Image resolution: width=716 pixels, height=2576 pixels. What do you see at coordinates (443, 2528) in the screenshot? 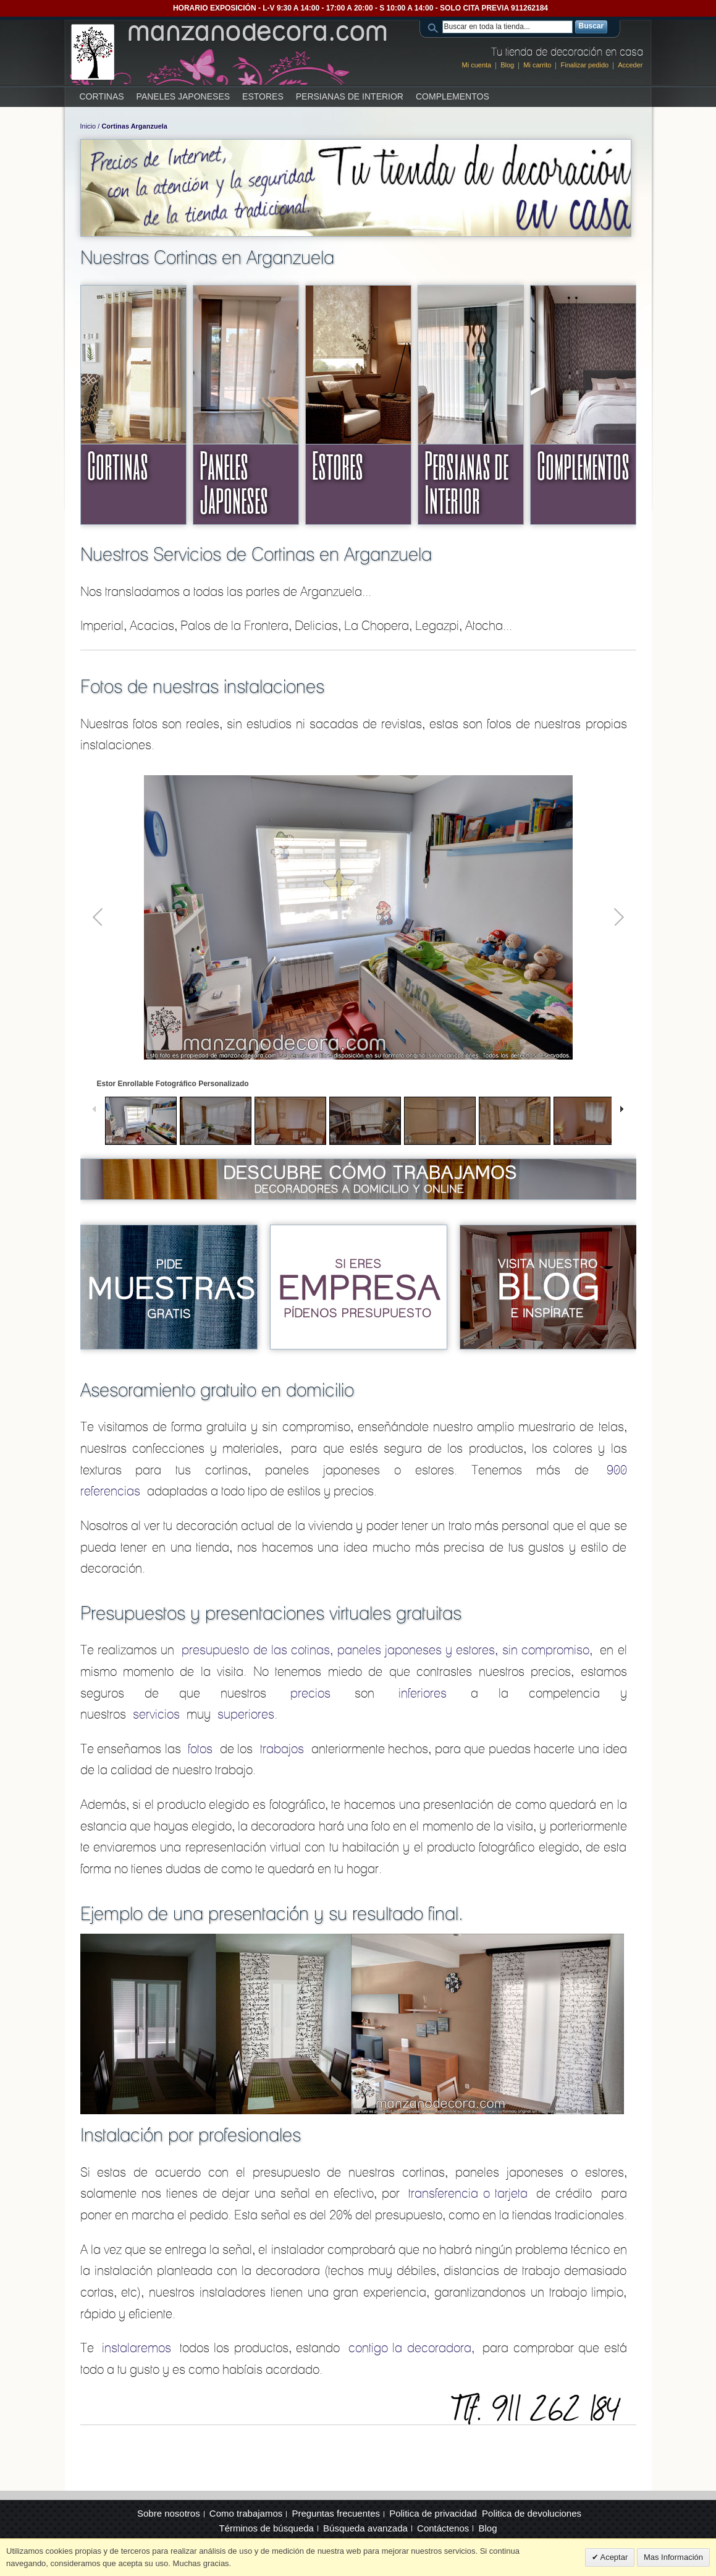
I see `Contáctenos` at bounding box center [443, 2528].